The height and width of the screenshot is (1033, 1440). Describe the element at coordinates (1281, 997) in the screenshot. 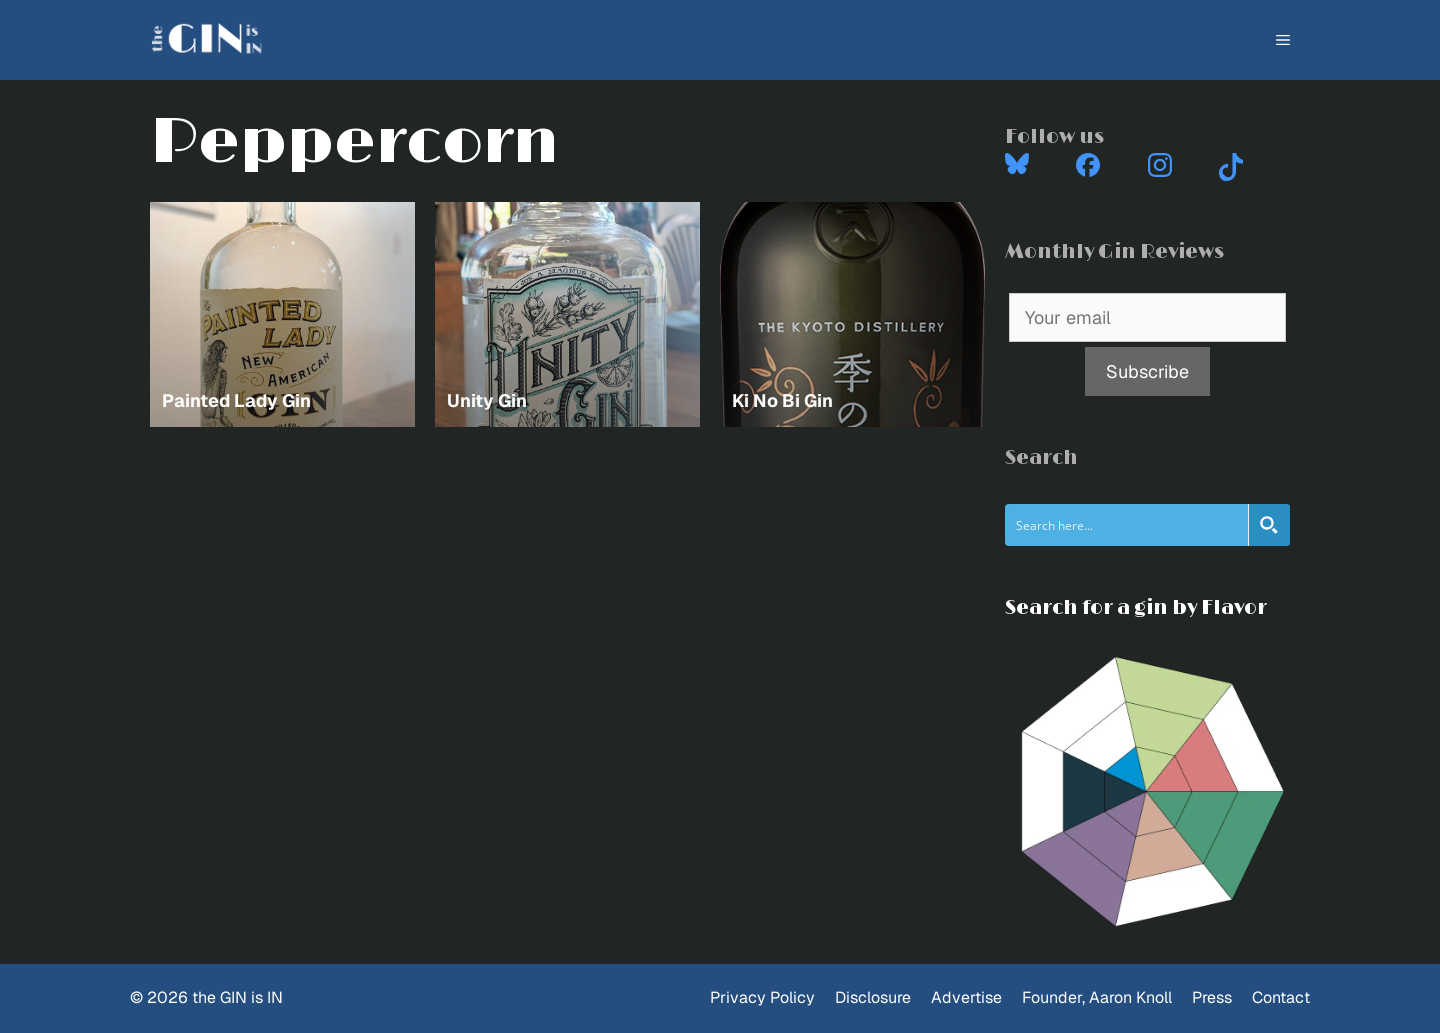

I see `Contact` at that location.